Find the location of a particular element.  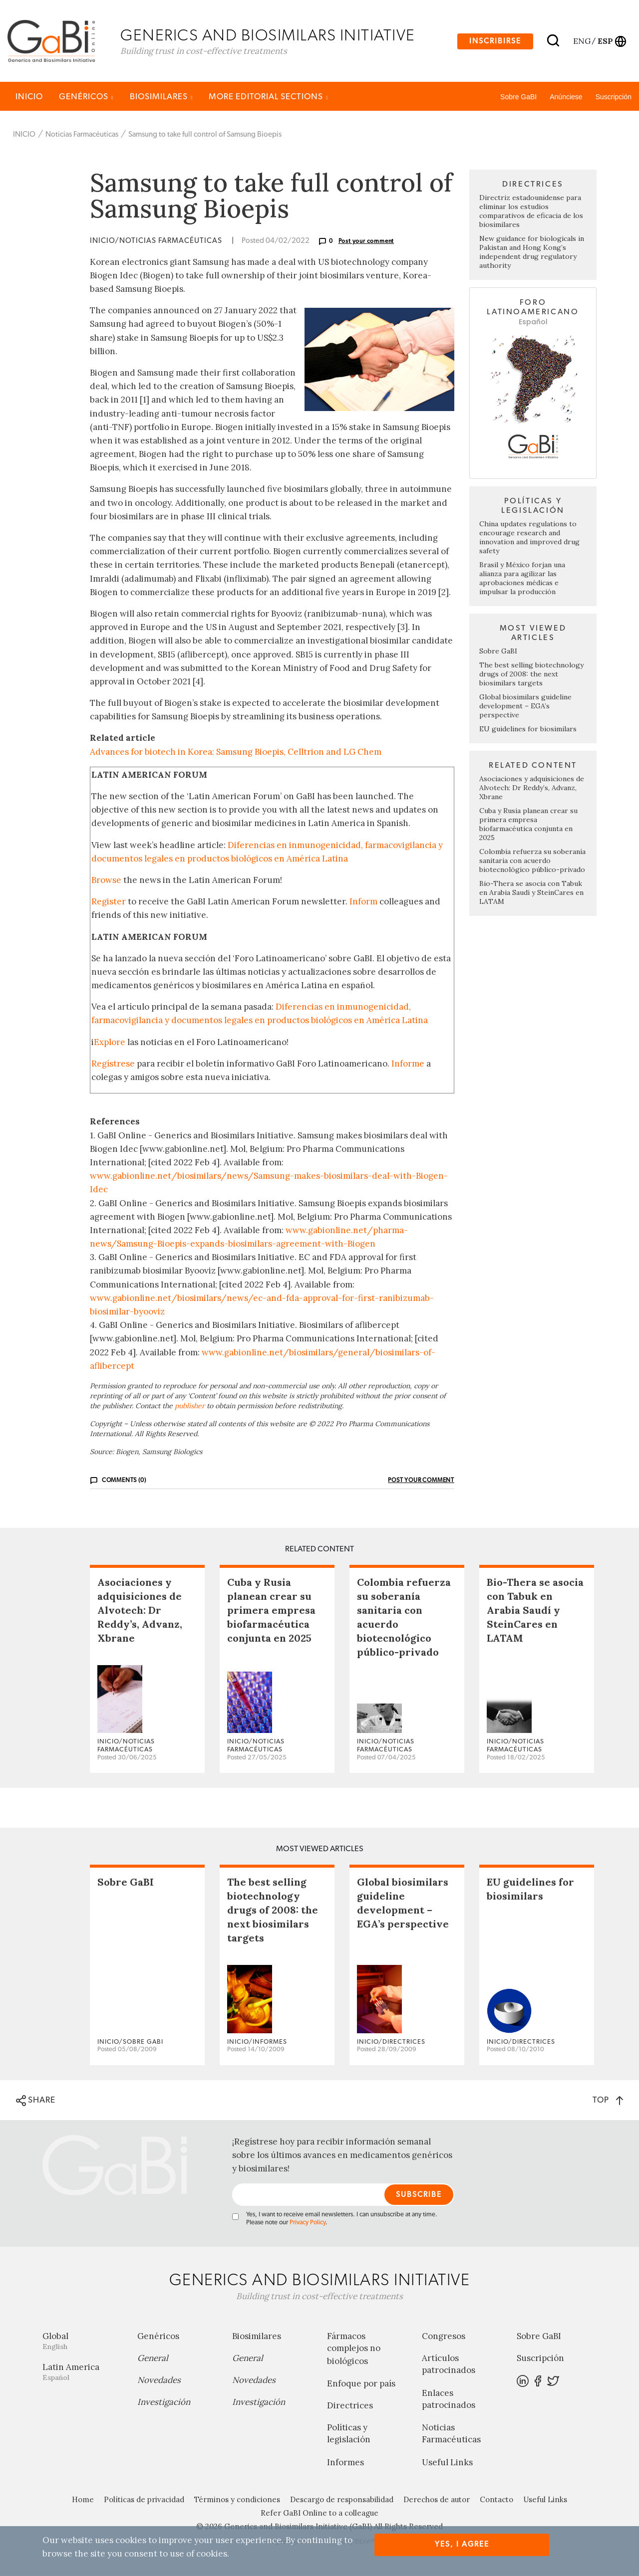

Biosimilares is located at coordinates (161, 98).